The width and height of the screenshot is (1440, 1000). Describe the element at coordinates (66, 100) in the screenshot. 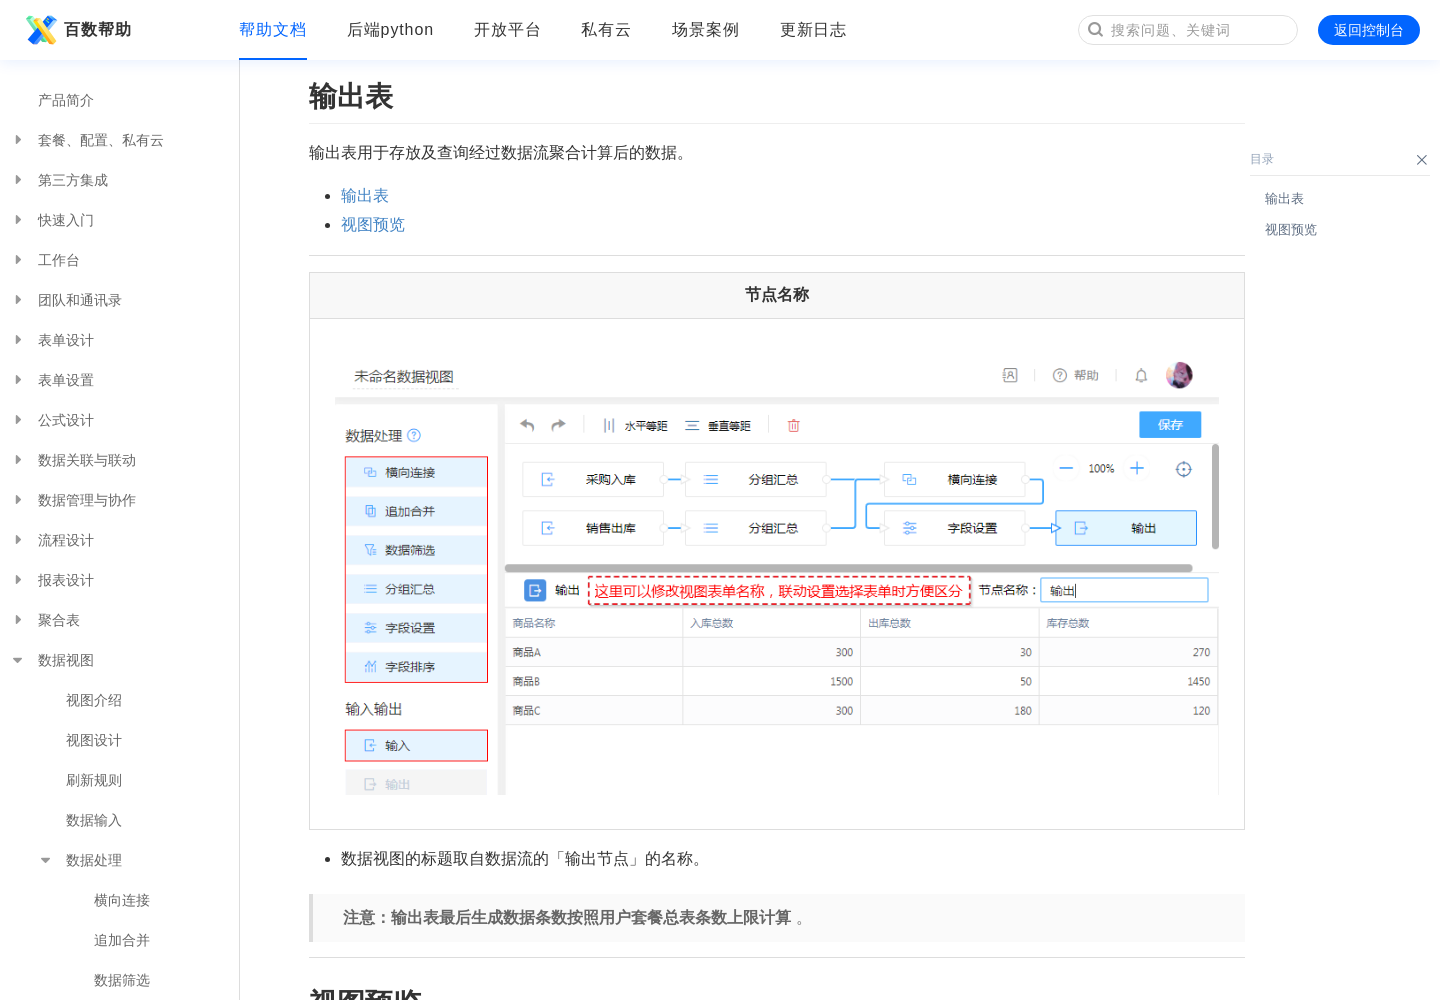

I see `产品简介` at that location.